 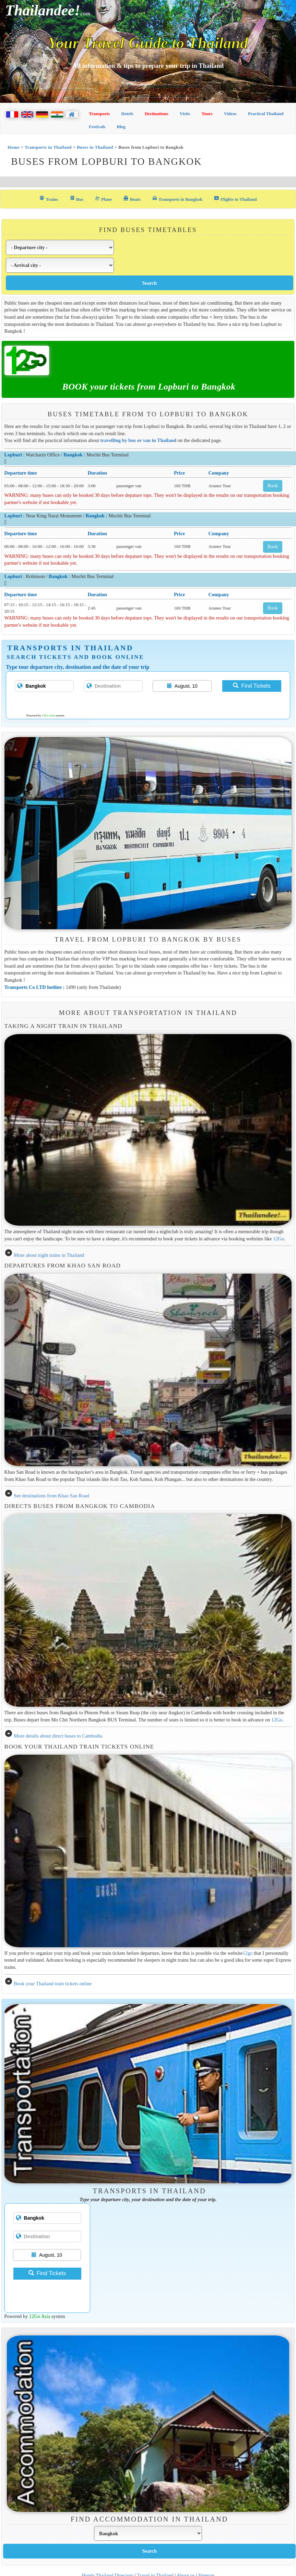 I want to click on Plane, so click(x=103, y=198).